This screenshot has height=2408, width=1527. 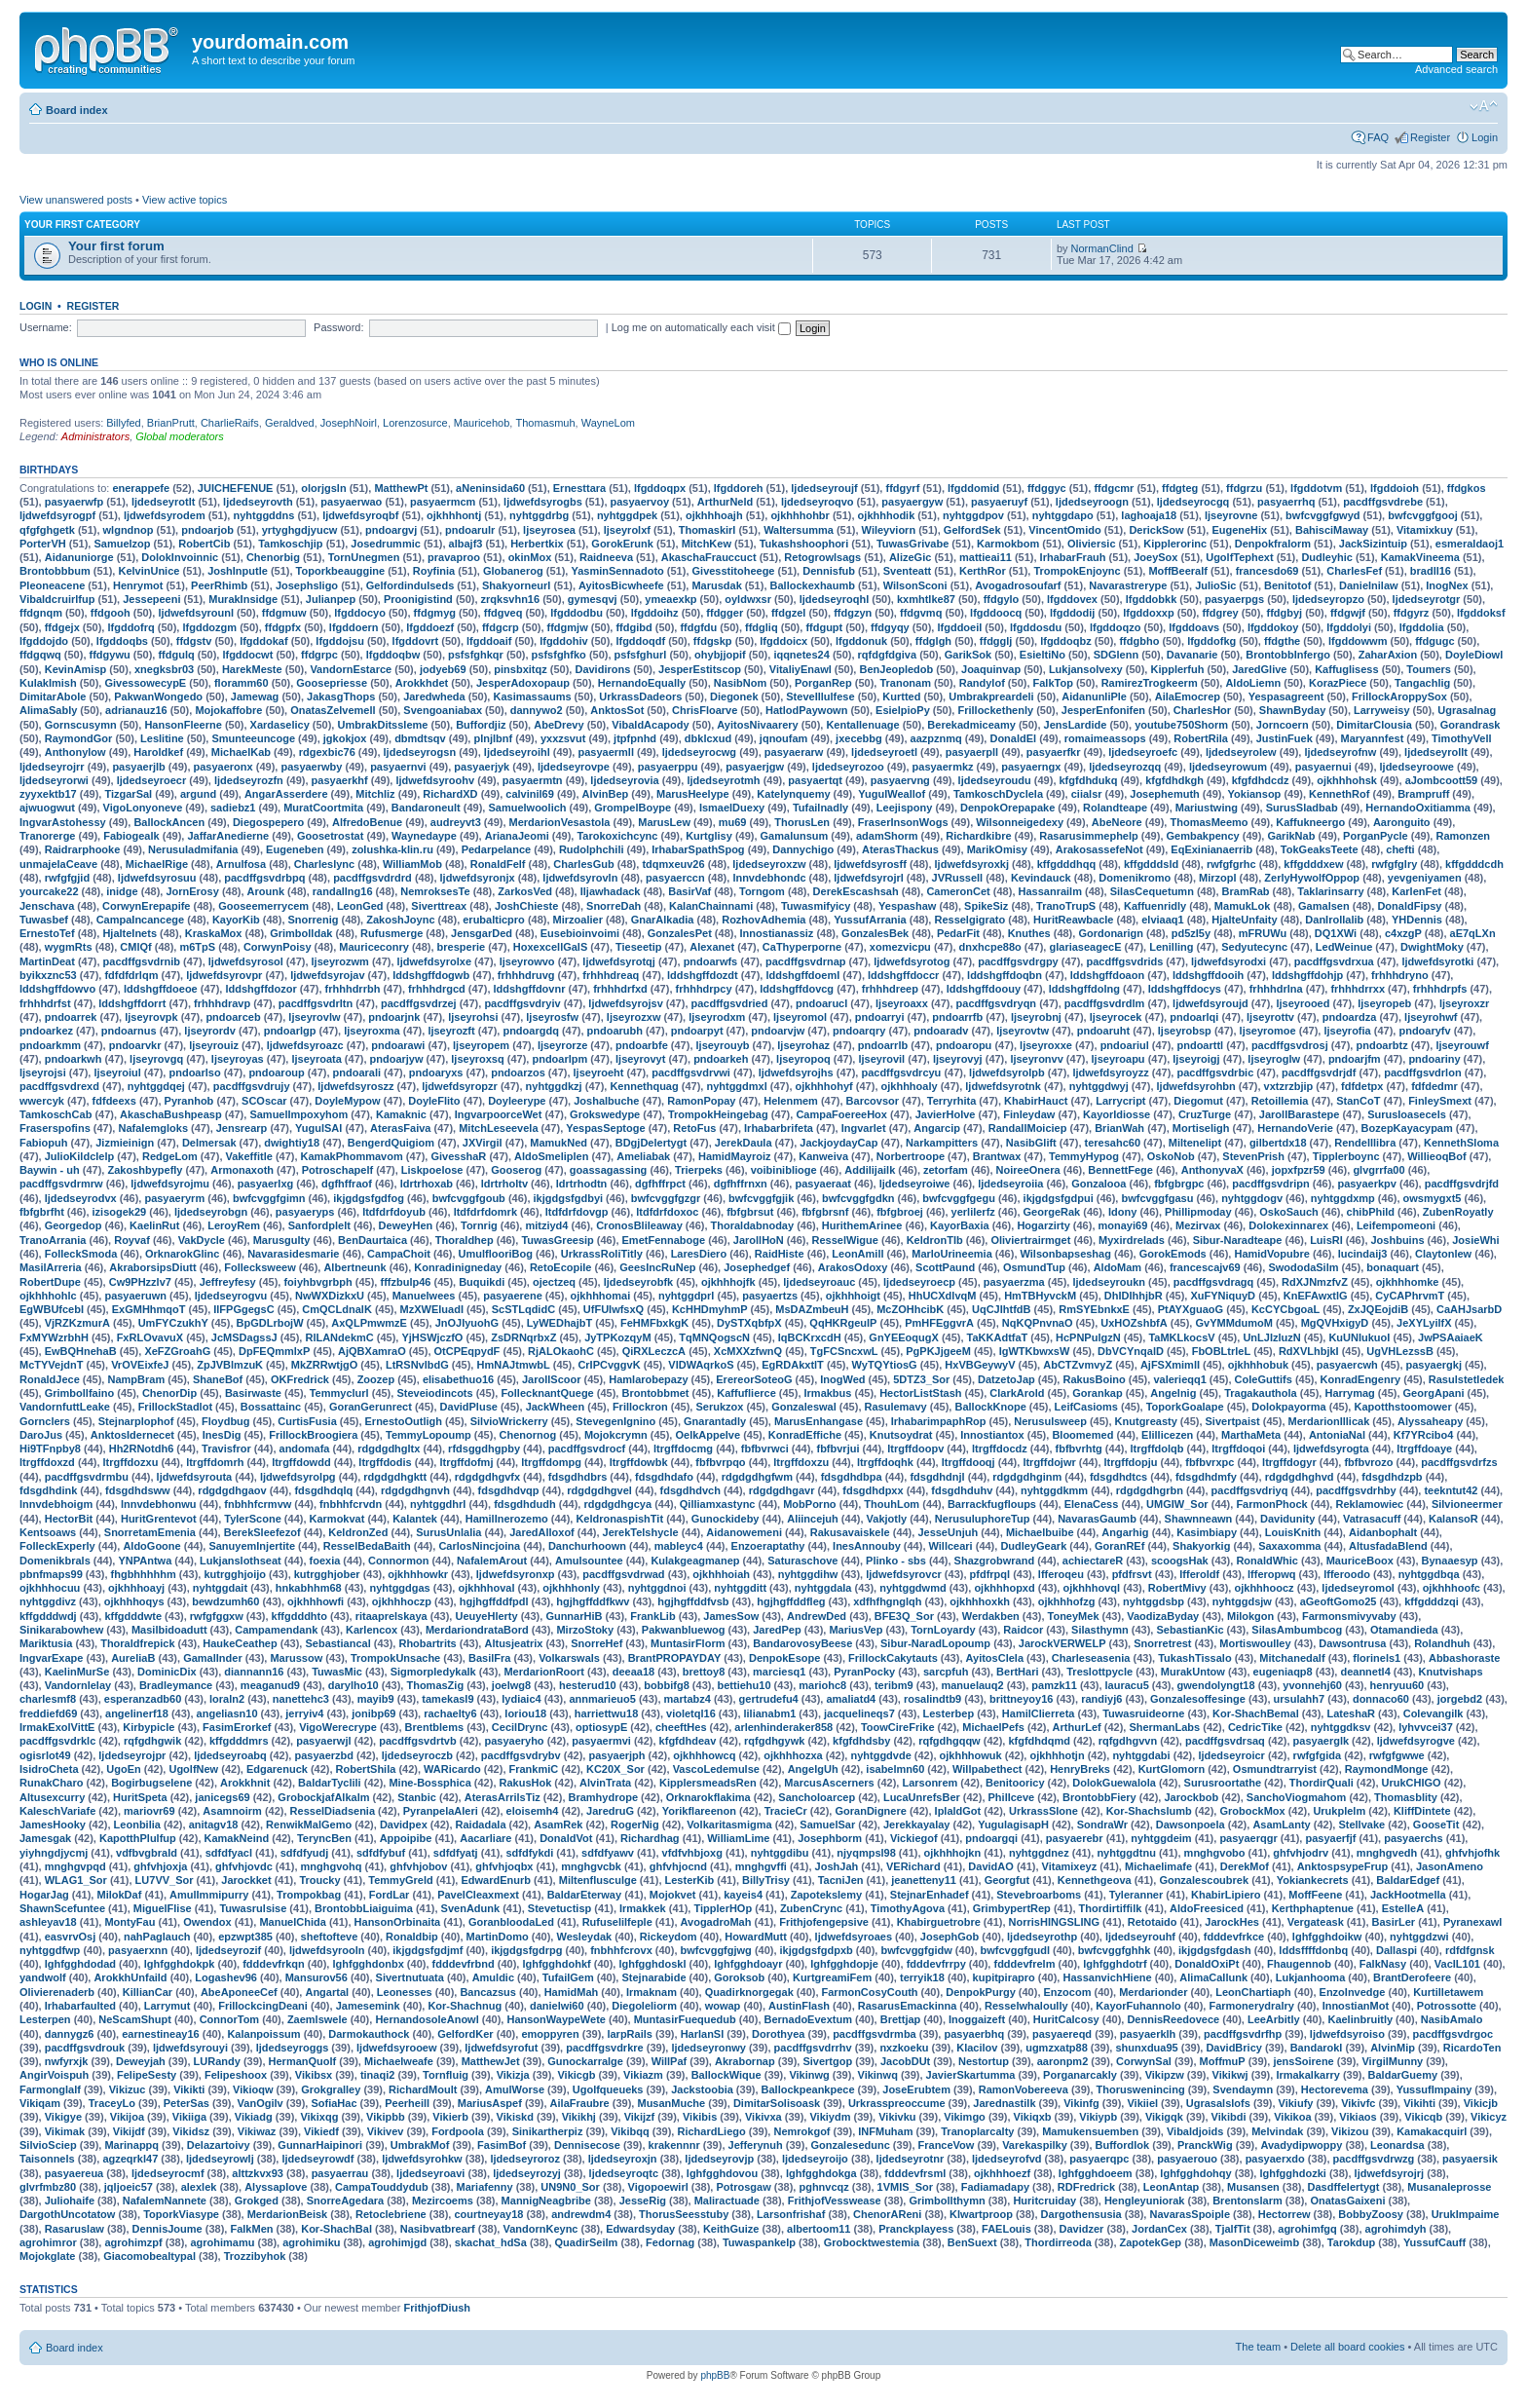 What do you see at coordinates (837, 1448) in the screenshot?
I see `fbfbvrjui` at bounding box center [837, 1448].